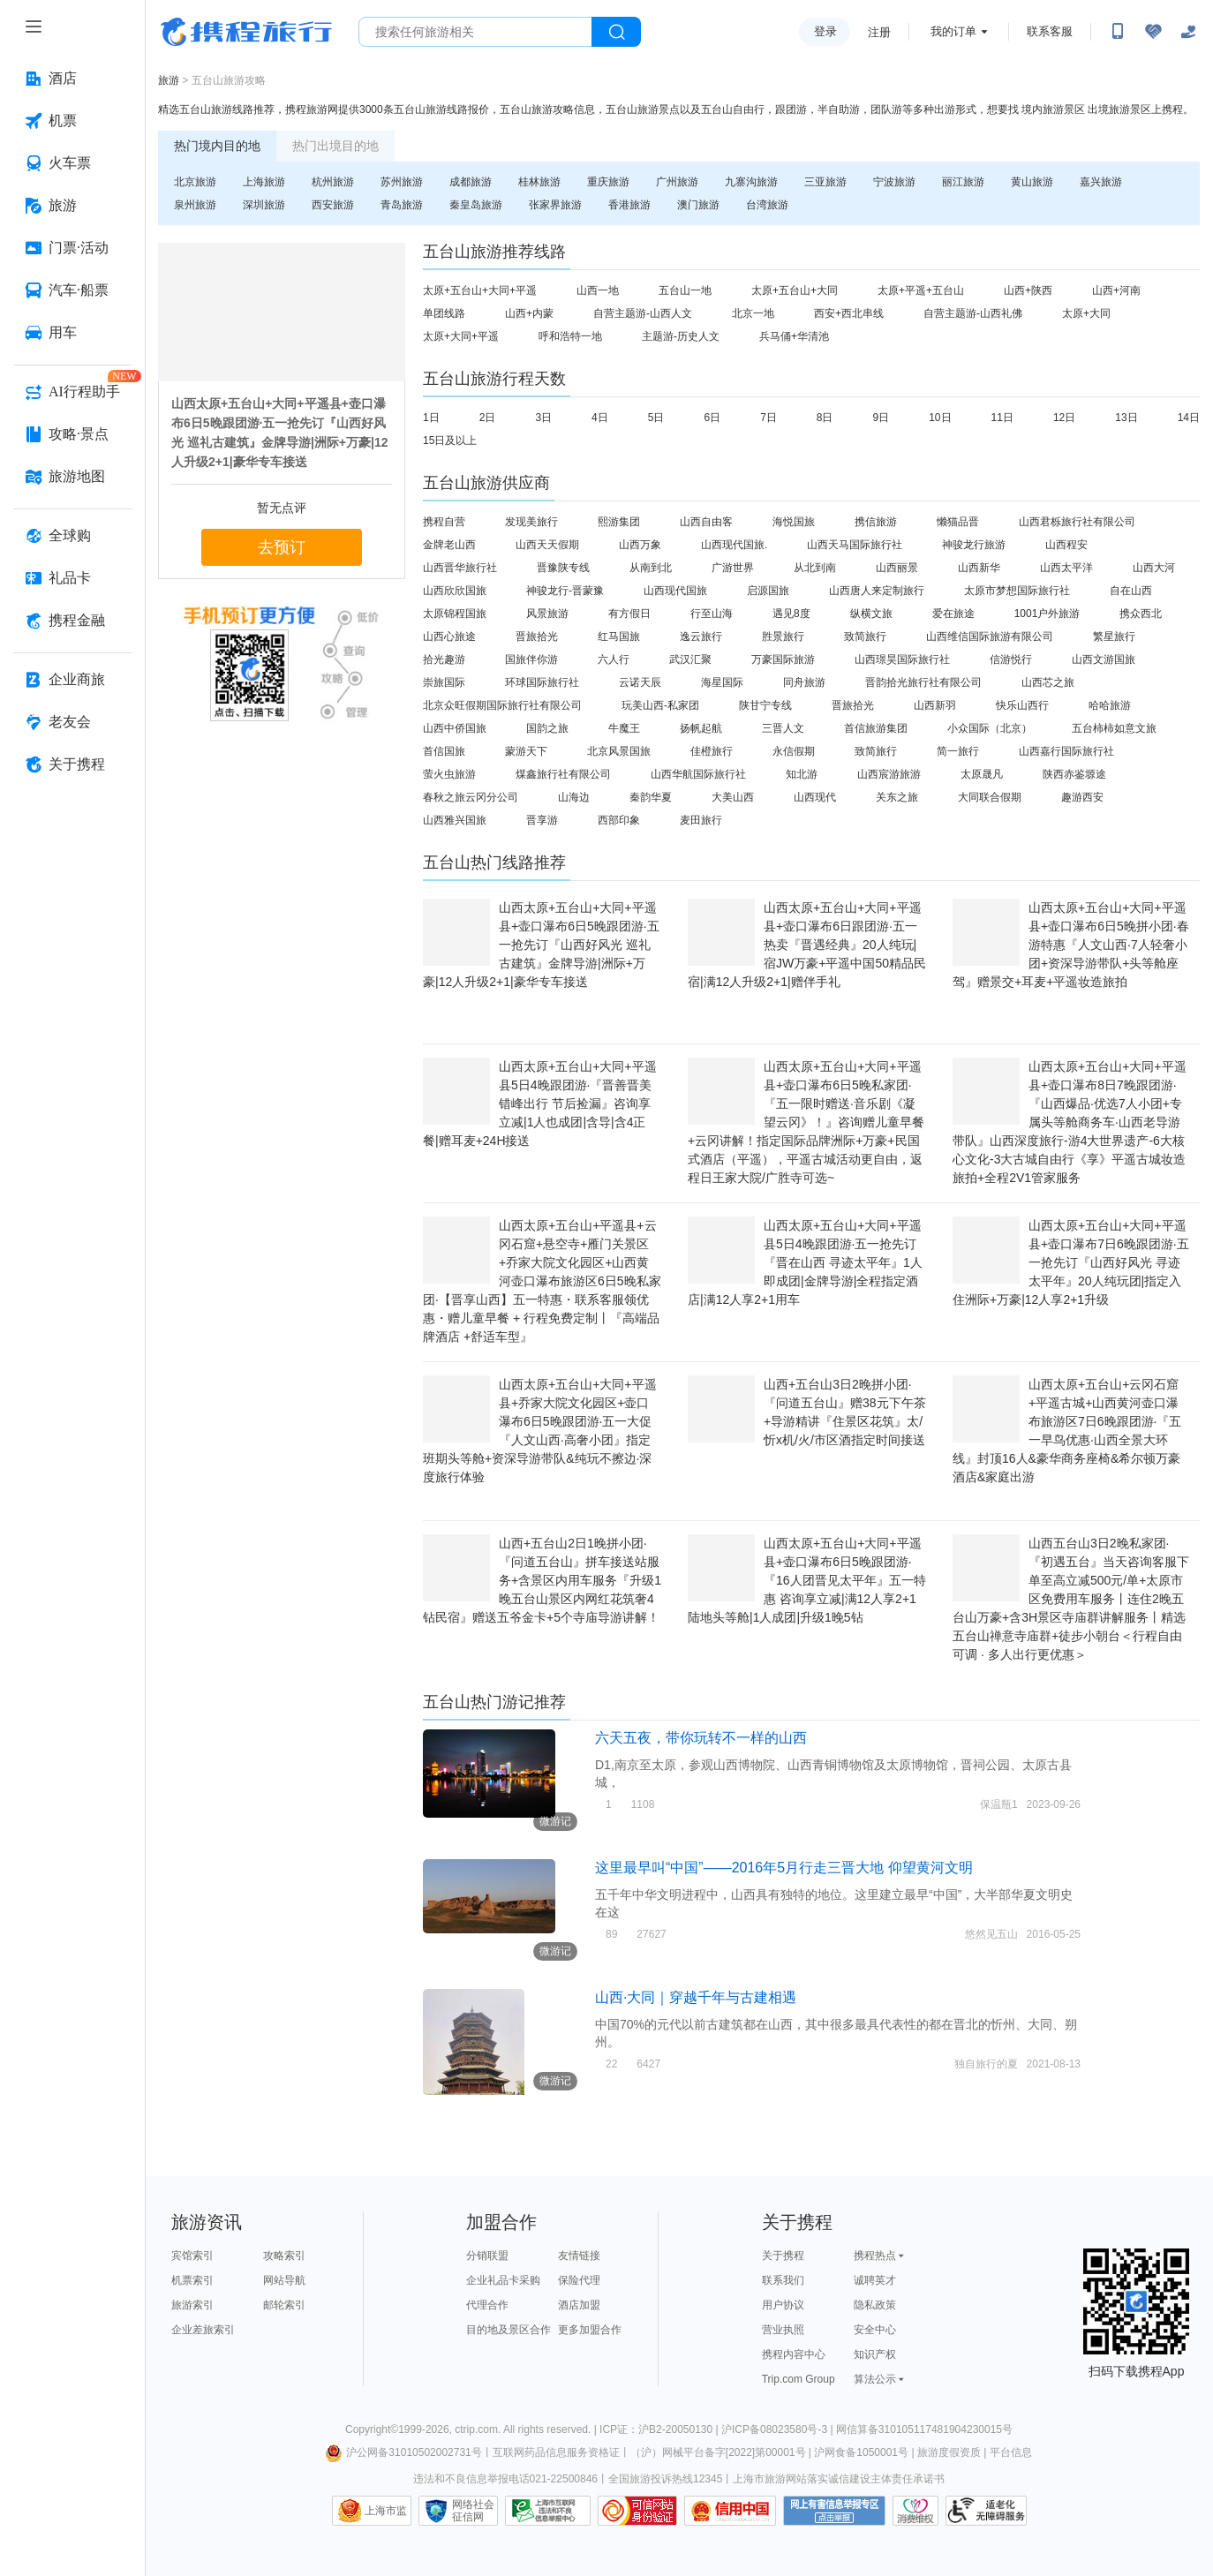  I want to click on 太原+大同+平遥, so click(461, 336).